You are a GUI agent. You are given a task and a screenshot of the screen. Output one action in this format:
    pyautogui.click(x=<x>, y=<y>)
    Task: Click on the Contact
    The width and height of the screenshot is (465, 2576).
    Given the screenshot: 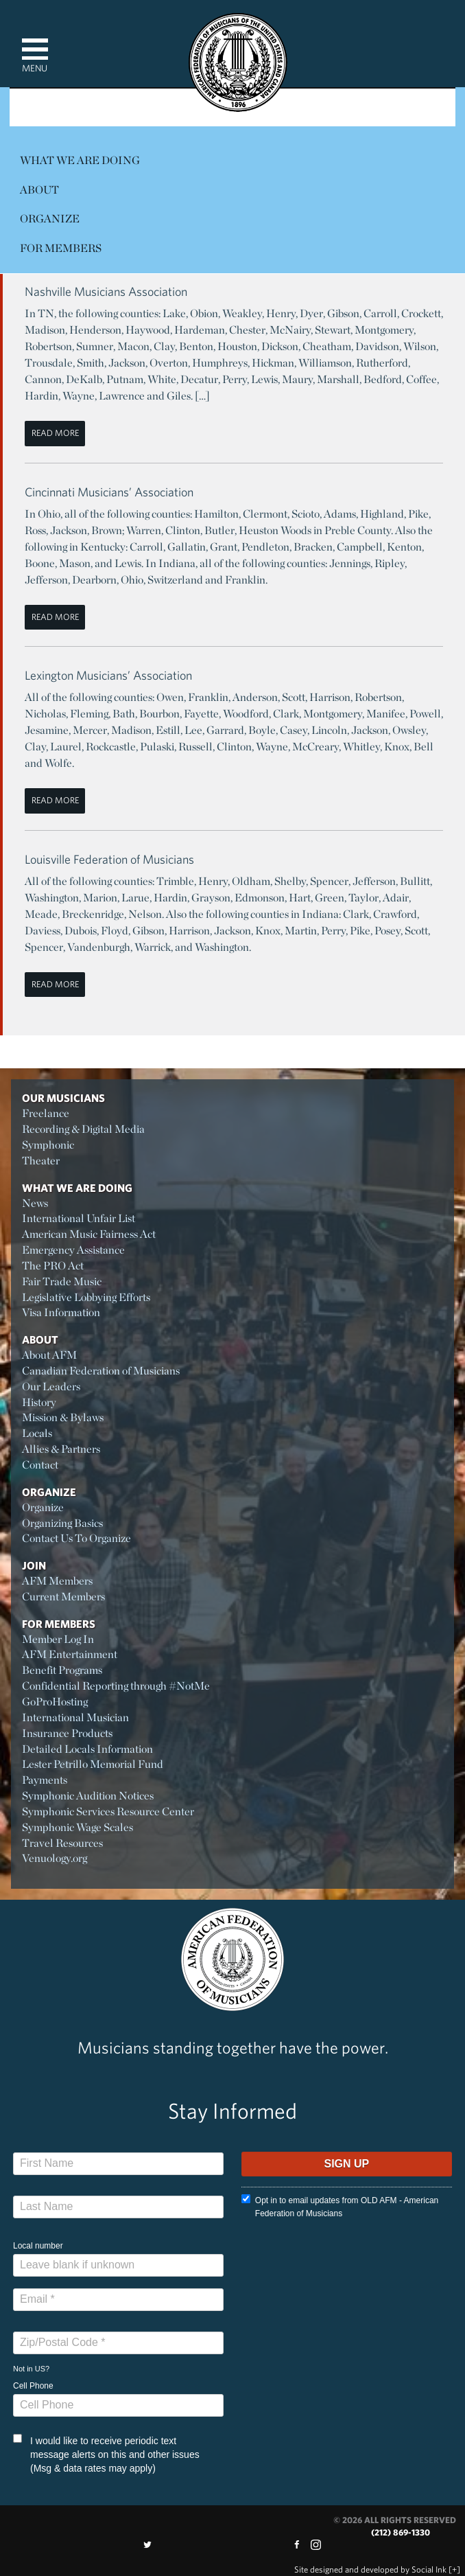 What is the action you would take?
    pyautogui.click(x=40, y=1464)
    